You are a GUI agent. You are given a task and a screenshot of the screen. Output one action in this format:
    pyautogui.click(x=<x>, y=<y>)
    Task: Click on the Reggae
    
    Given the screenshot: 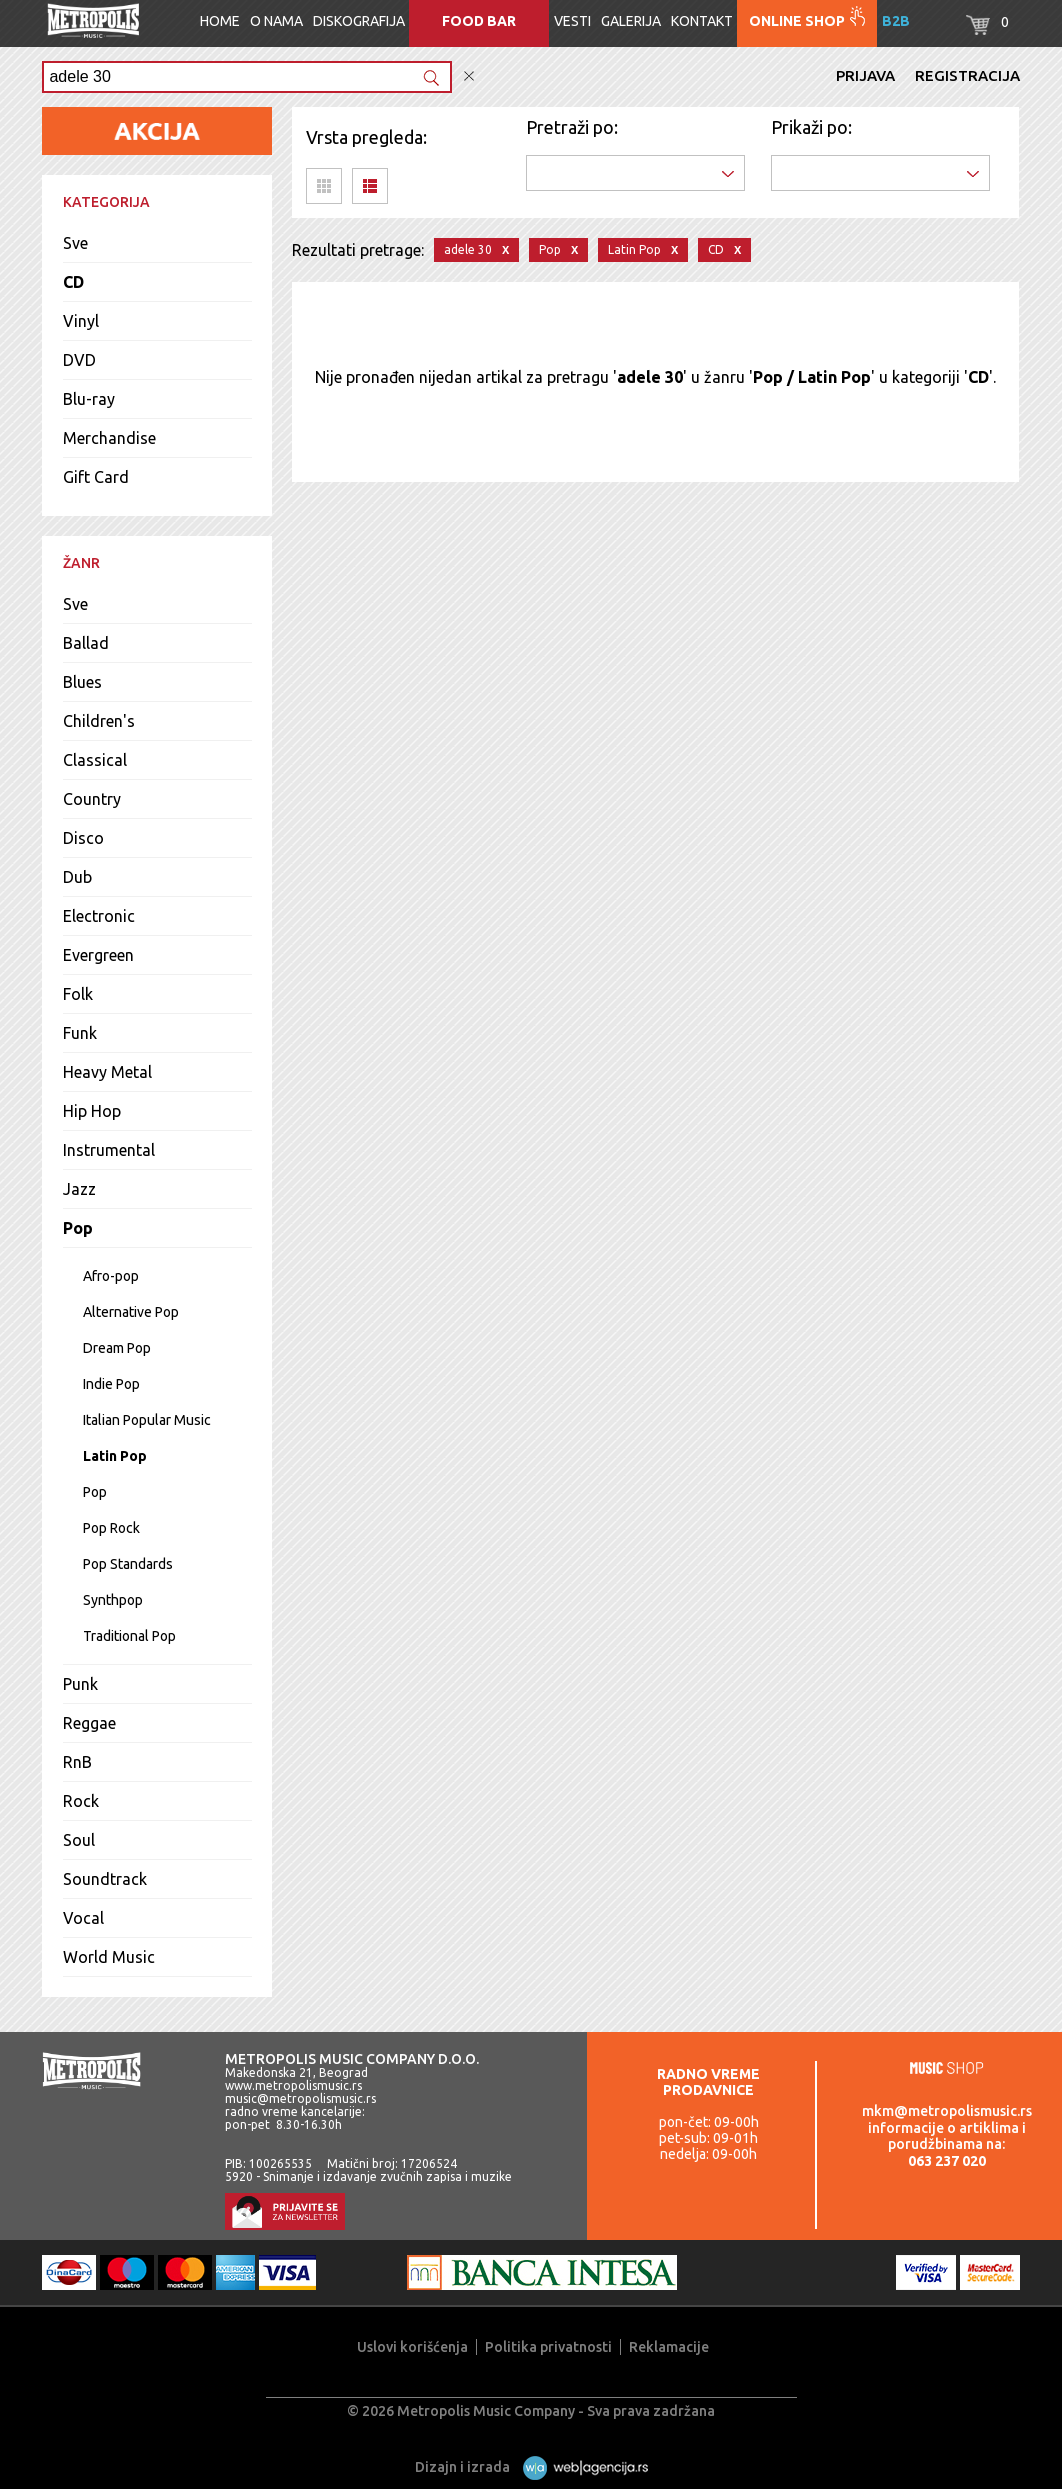 What is the action you would take?
    pyautogui.click(x=89, y=1723)
    